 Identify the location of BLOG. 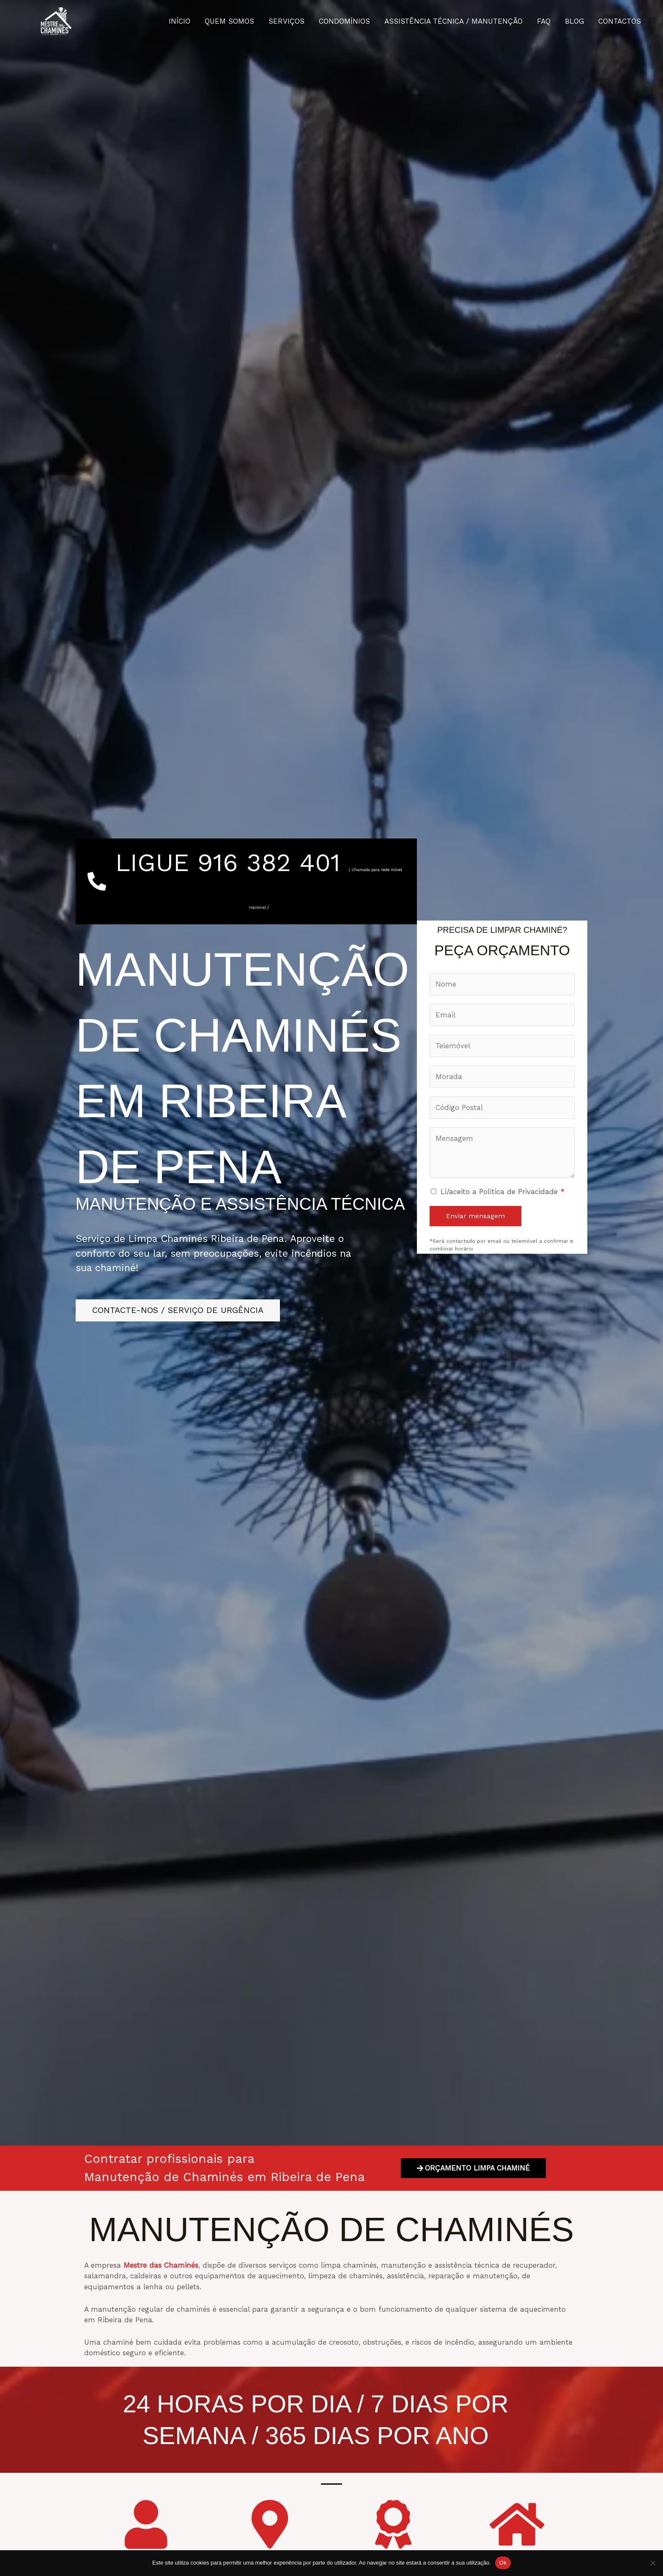
(574, 21).